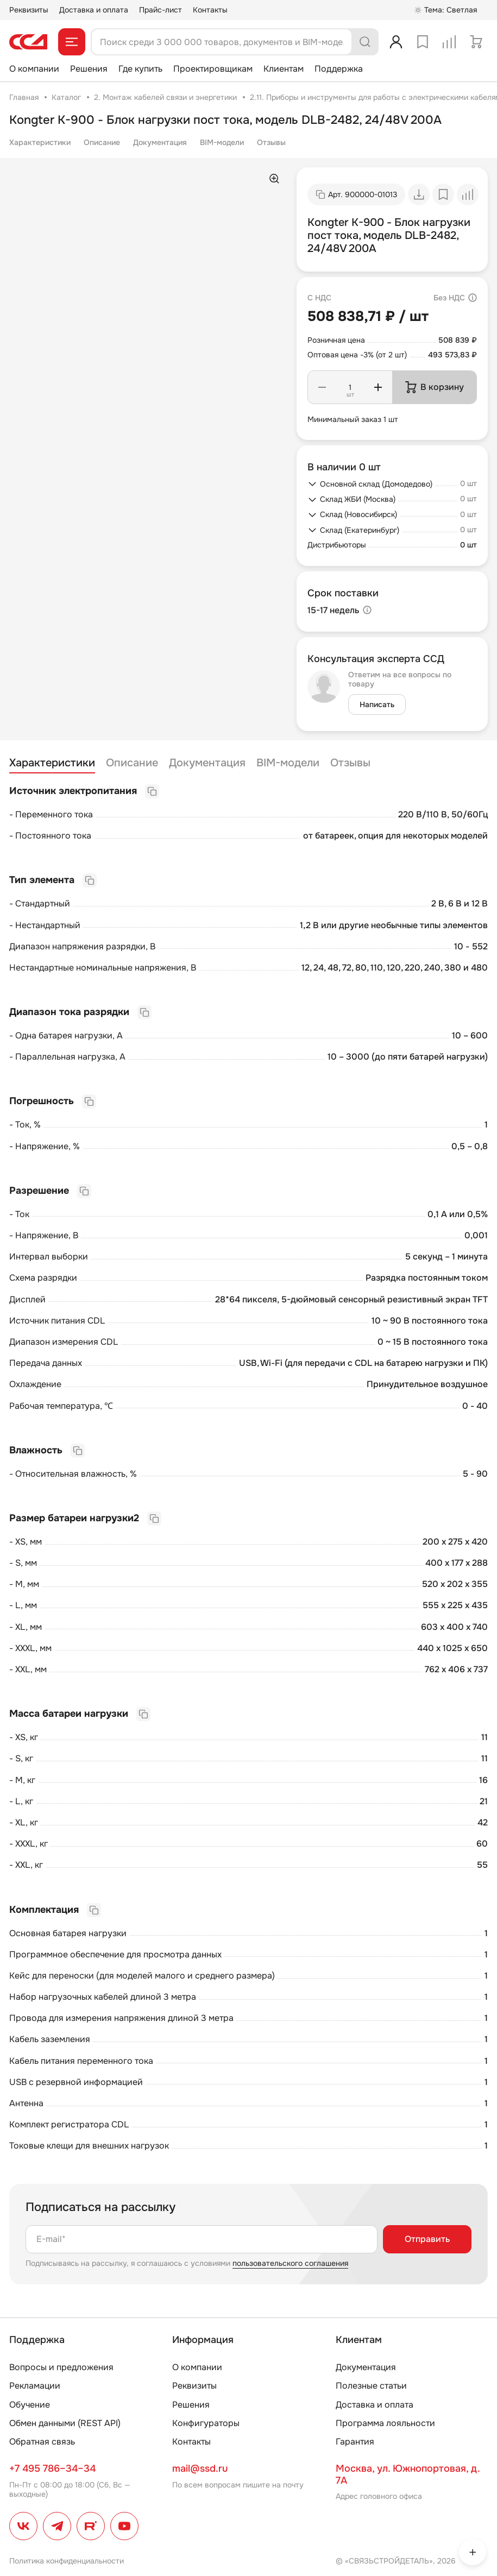 Image resolution: width=497 pixels, height=2576 pixels. What do you see at coordinates (371, 2385) in the screenshot?
I see `Полезные статьи` at bounding box center [371, 2385].